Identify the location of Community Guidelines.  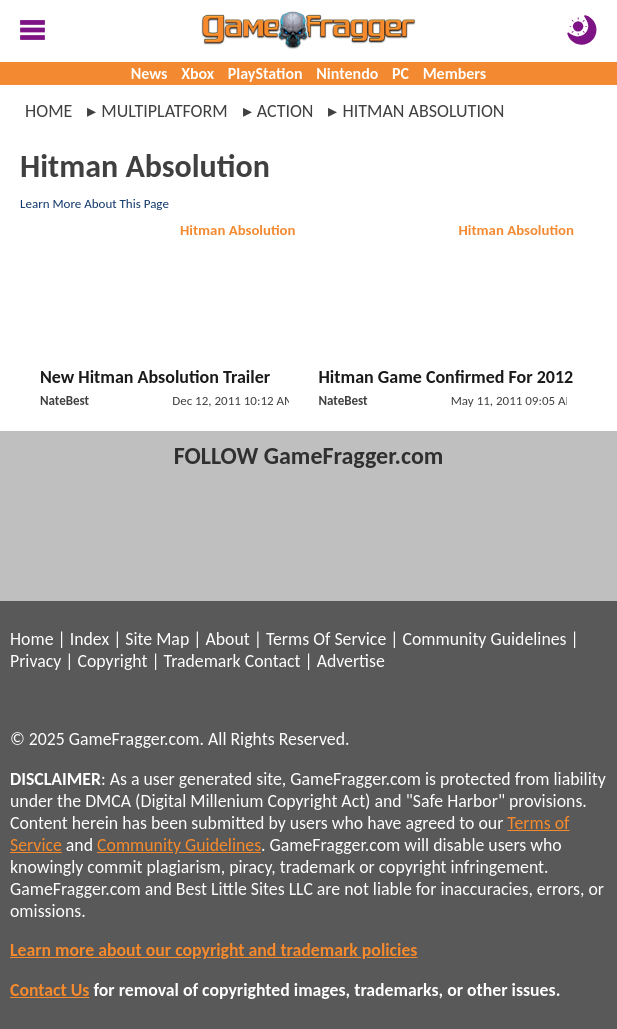
(484, 639).